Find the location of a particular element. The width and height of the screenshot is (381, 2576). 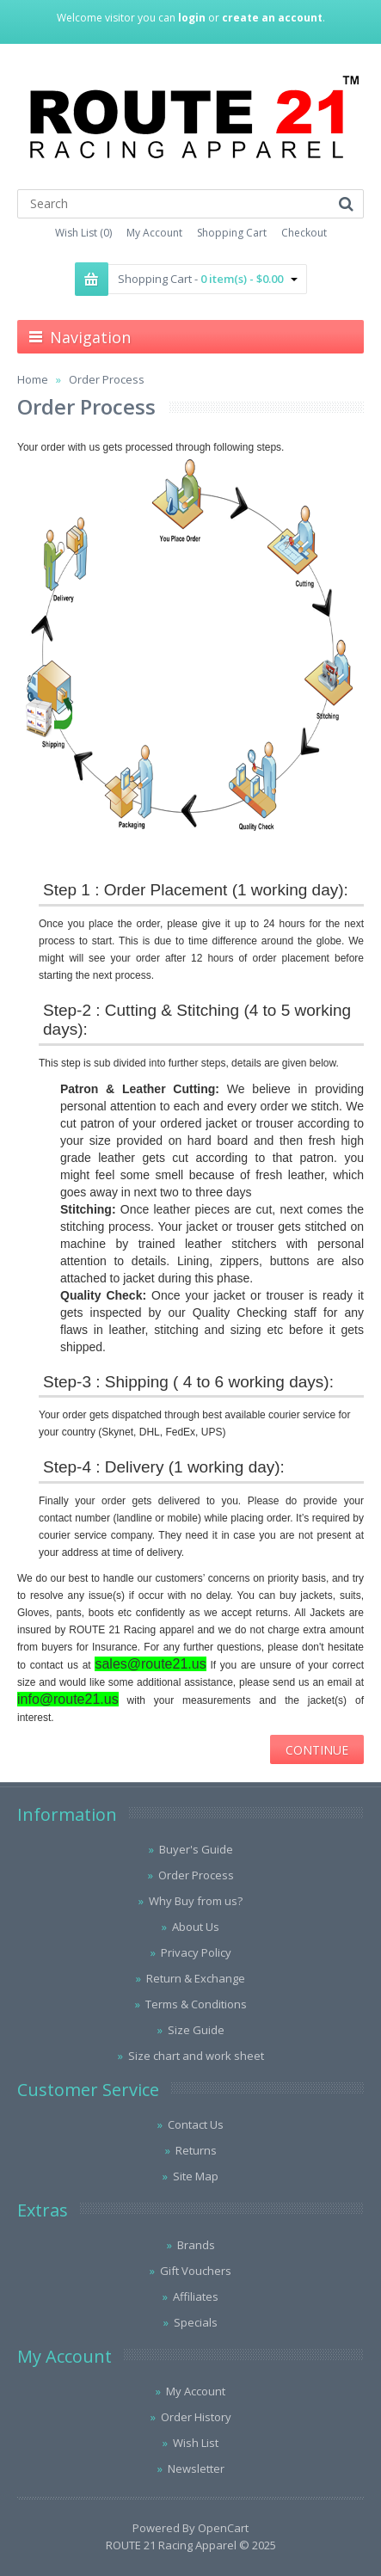

Home is located at coordinates (32, 379).